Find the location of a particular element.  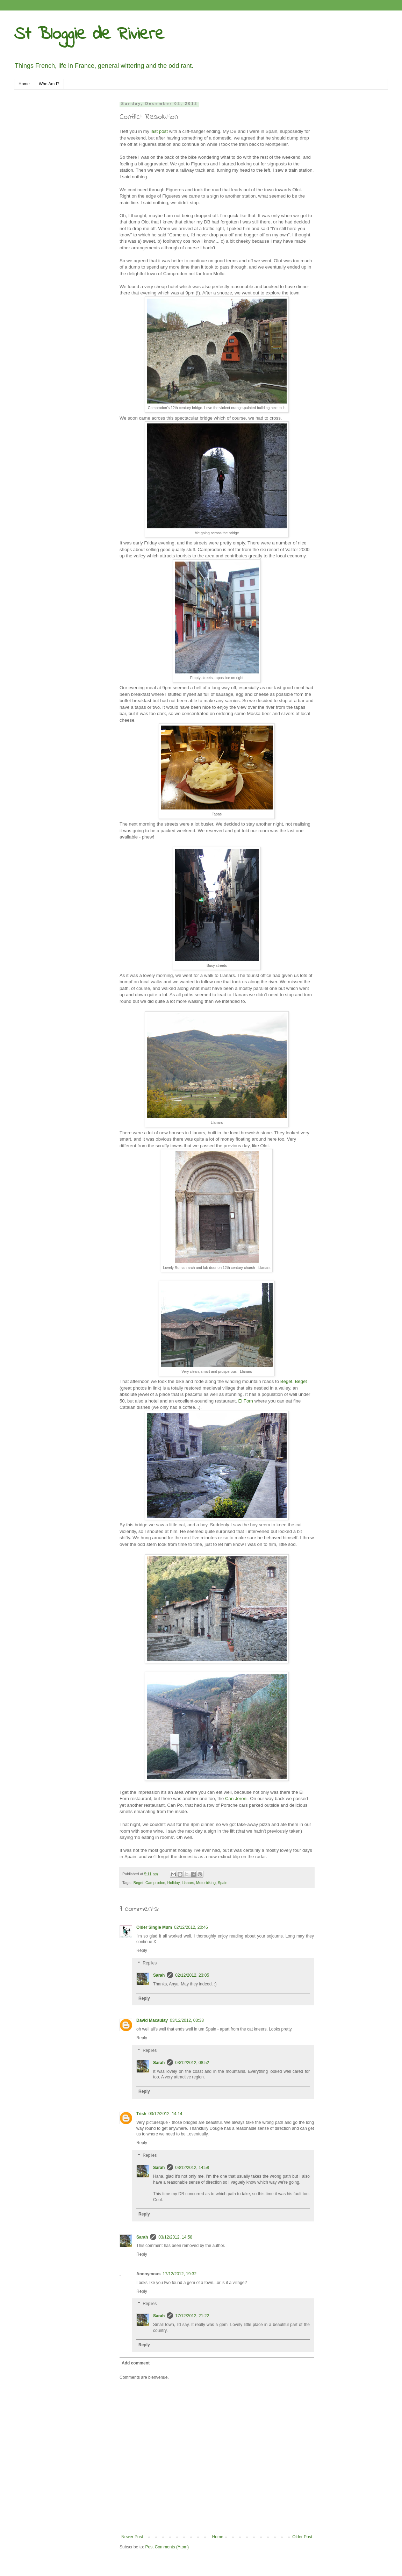

Older Post is located at coordinates (302, 2536).